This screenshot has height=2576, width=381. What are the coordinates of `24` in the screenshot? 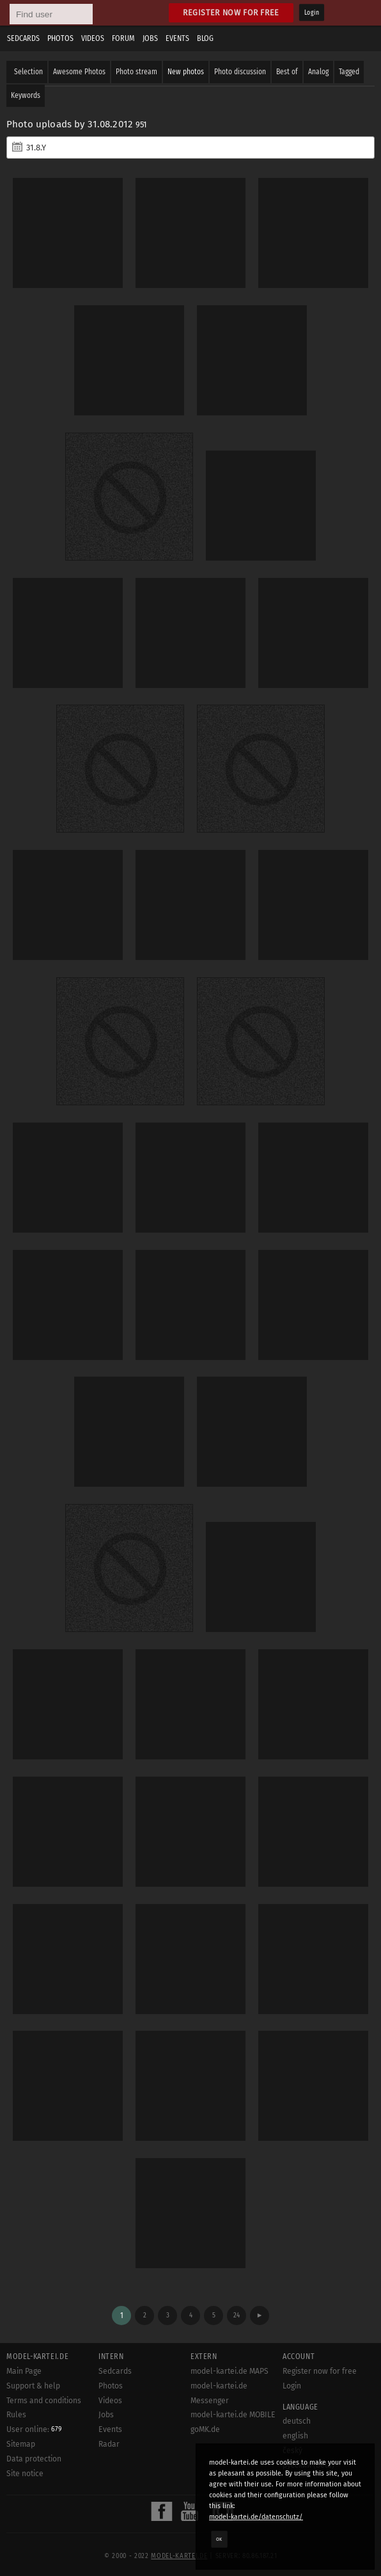 It's located at (236, 2315).